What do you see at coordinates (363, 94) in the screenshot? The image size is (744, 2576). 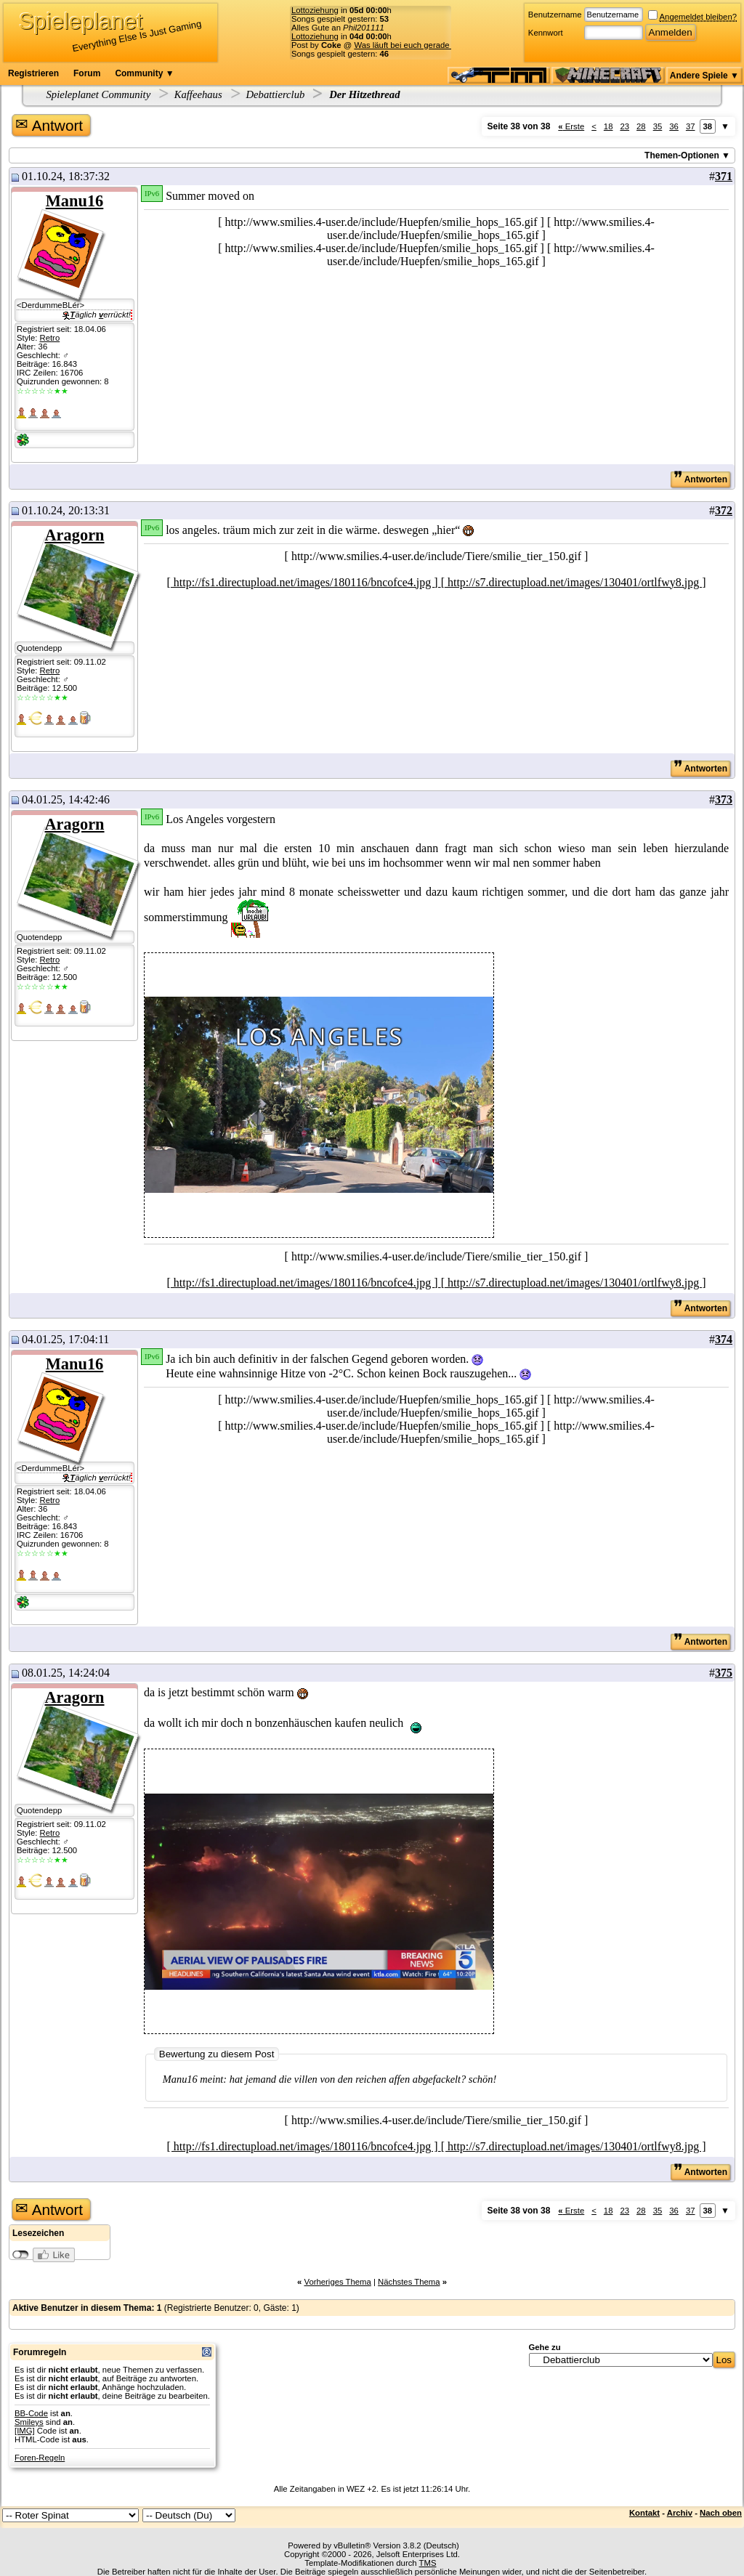 I see `Der Hitzethread` at bounding box center [363, 94].